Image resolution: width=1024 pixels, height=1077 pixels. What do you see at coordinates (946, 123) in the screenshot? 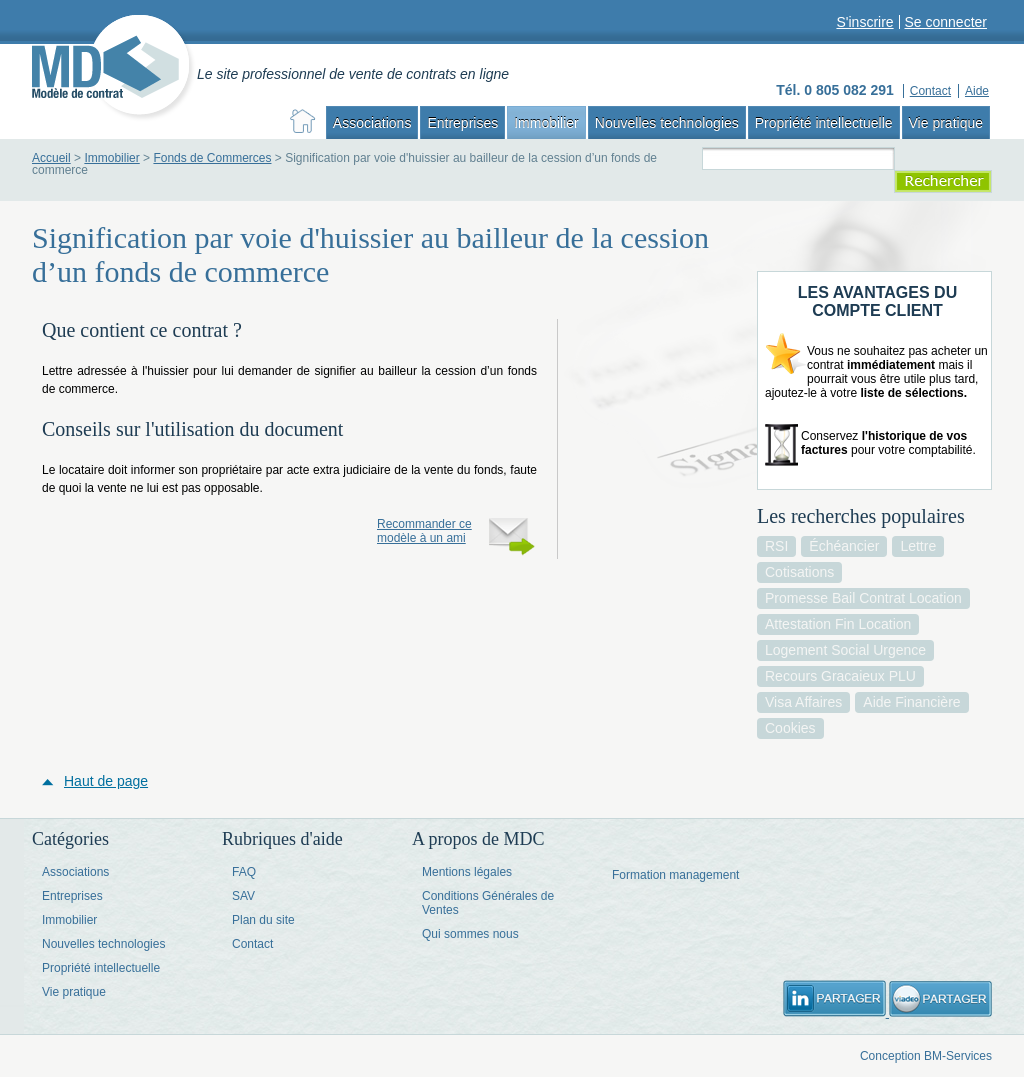
I see `Vie pratique` at bounding box center [946, 123].